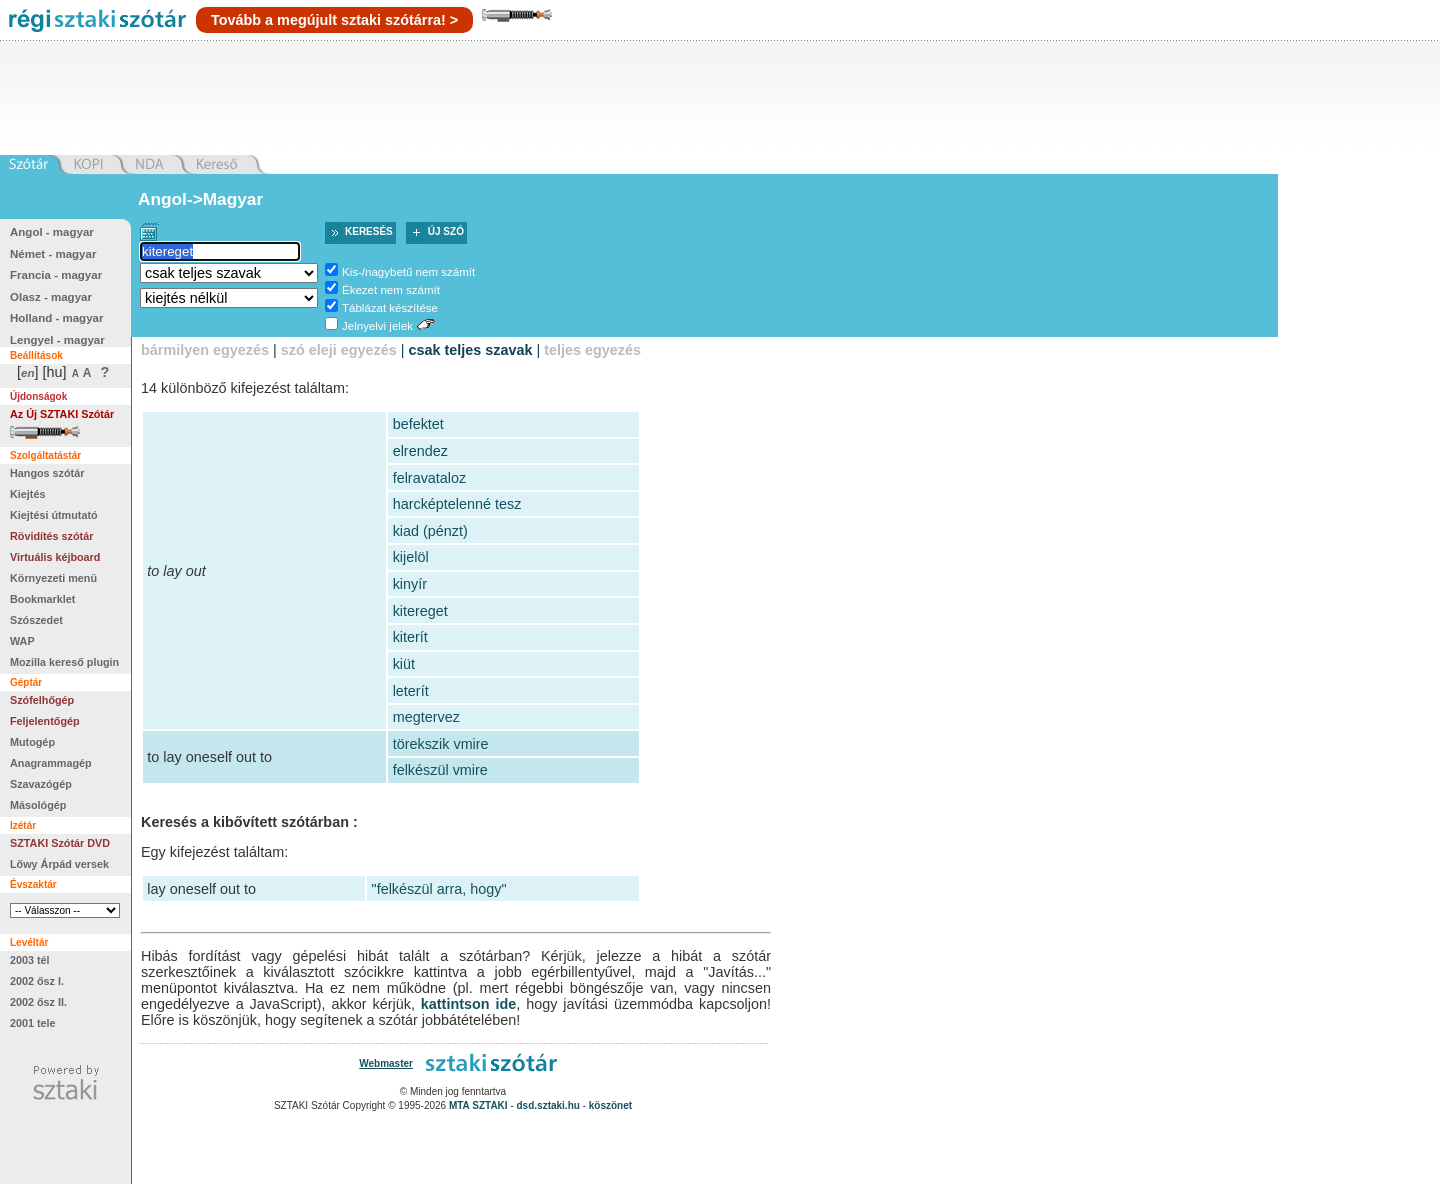 The height and width of the screenshot is (1184, 1440). What do you see at coordinates (440, 770) in the screenshot?
I see `felkészül vmire` at bounding box center [440, 770].